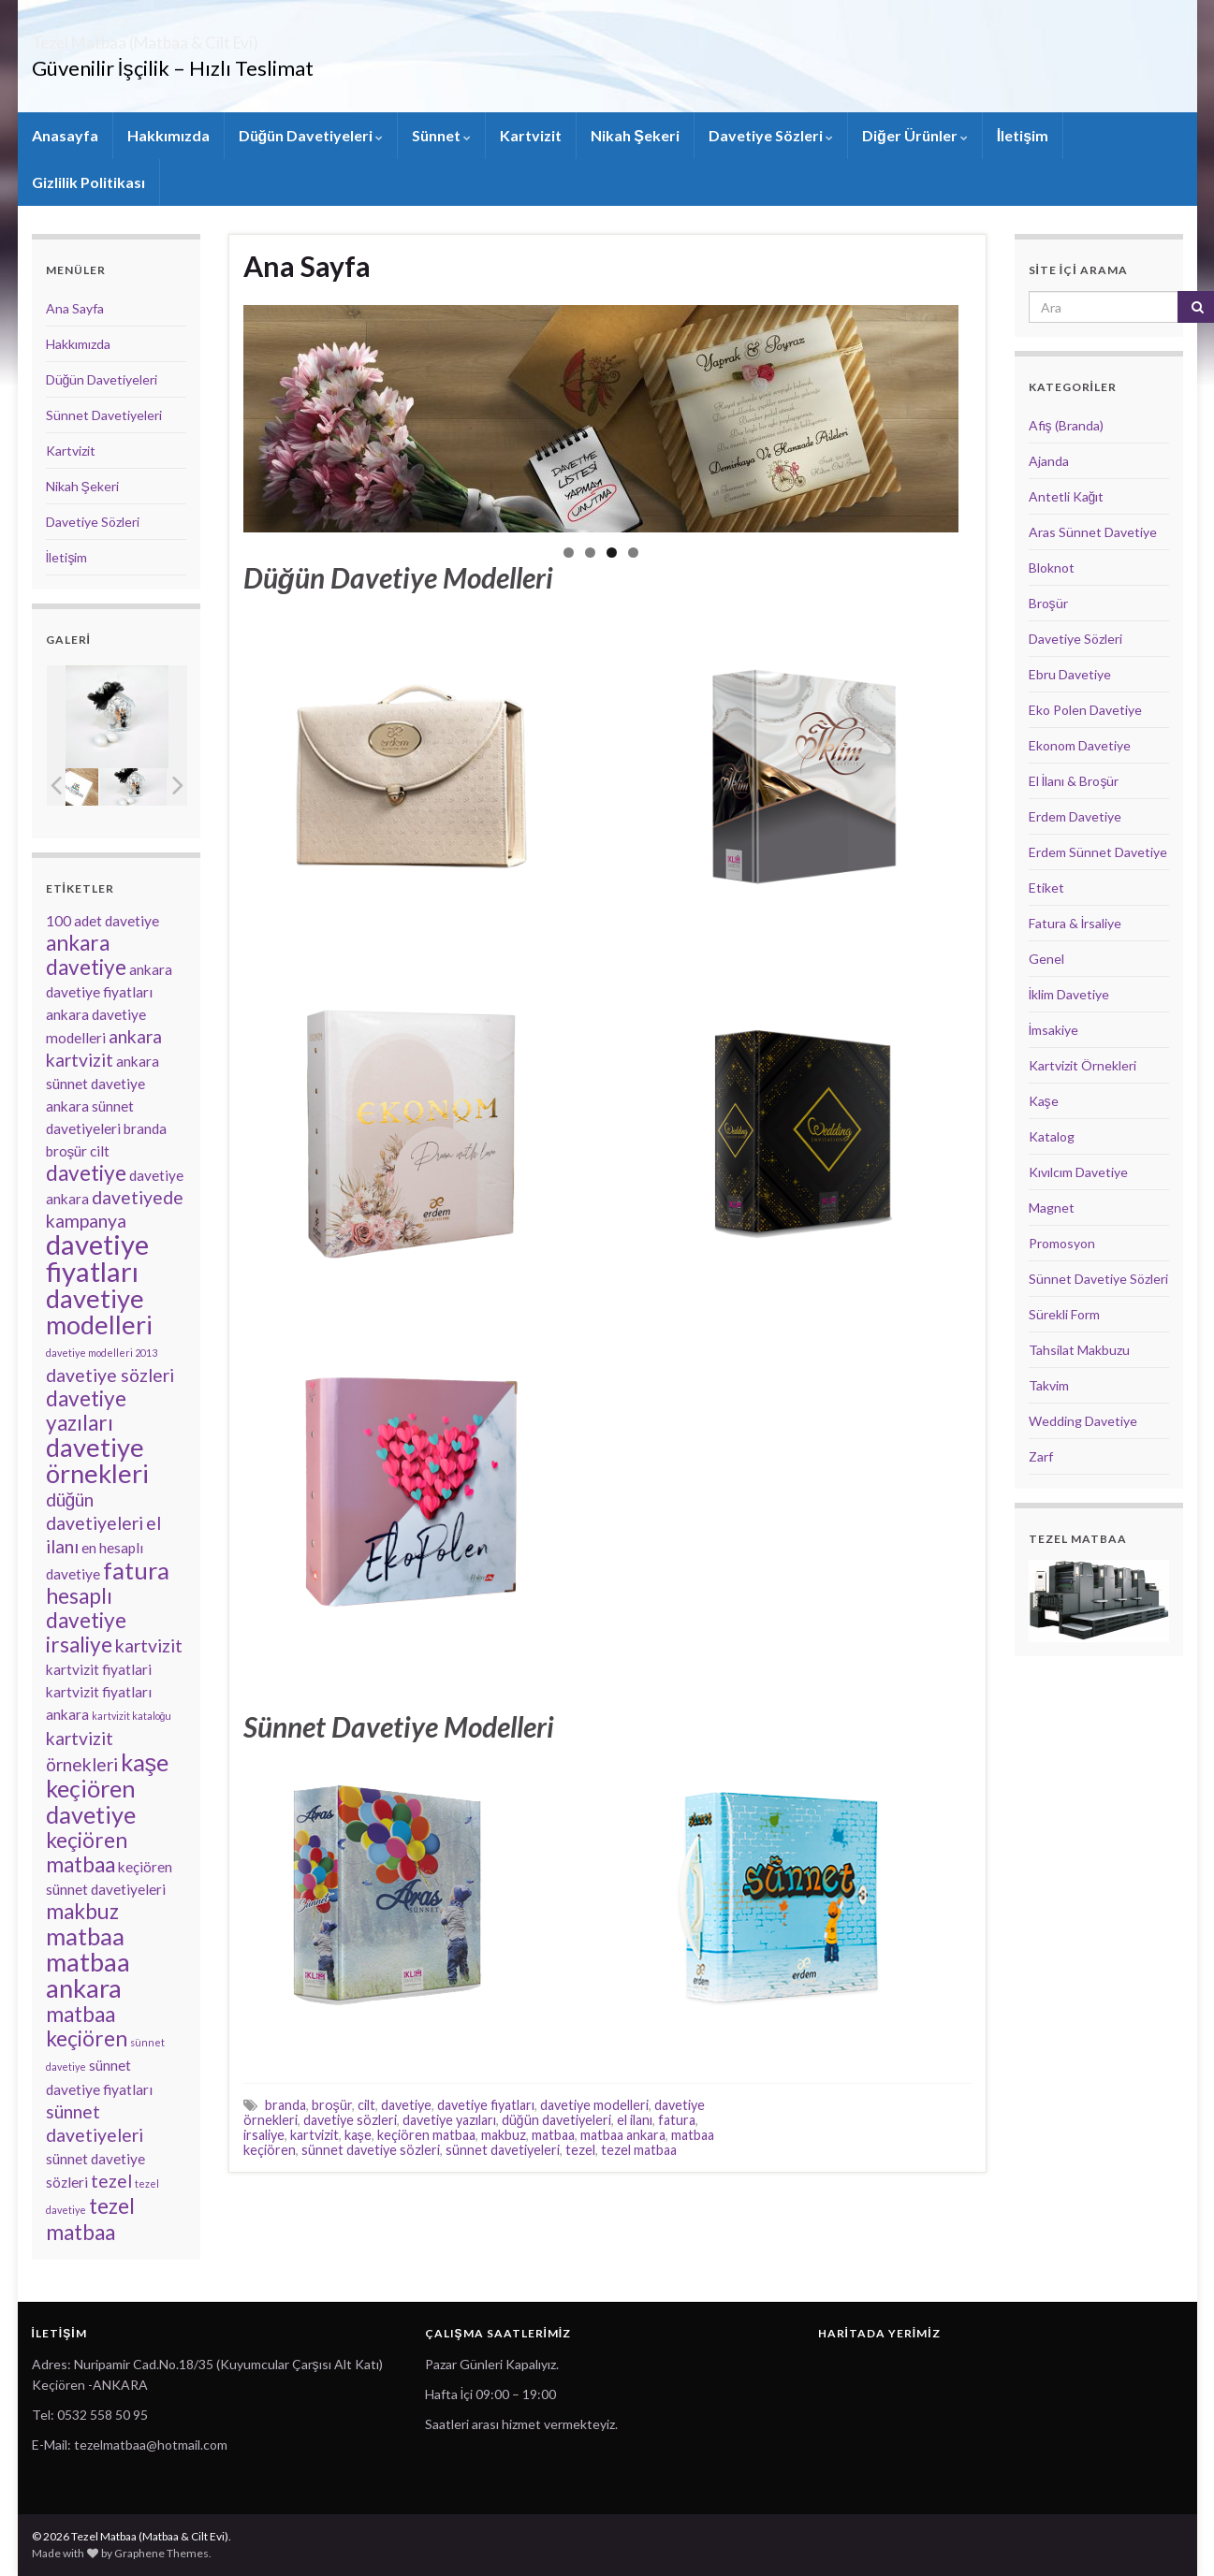  I want to click on Broşür, so click(1048, 603).